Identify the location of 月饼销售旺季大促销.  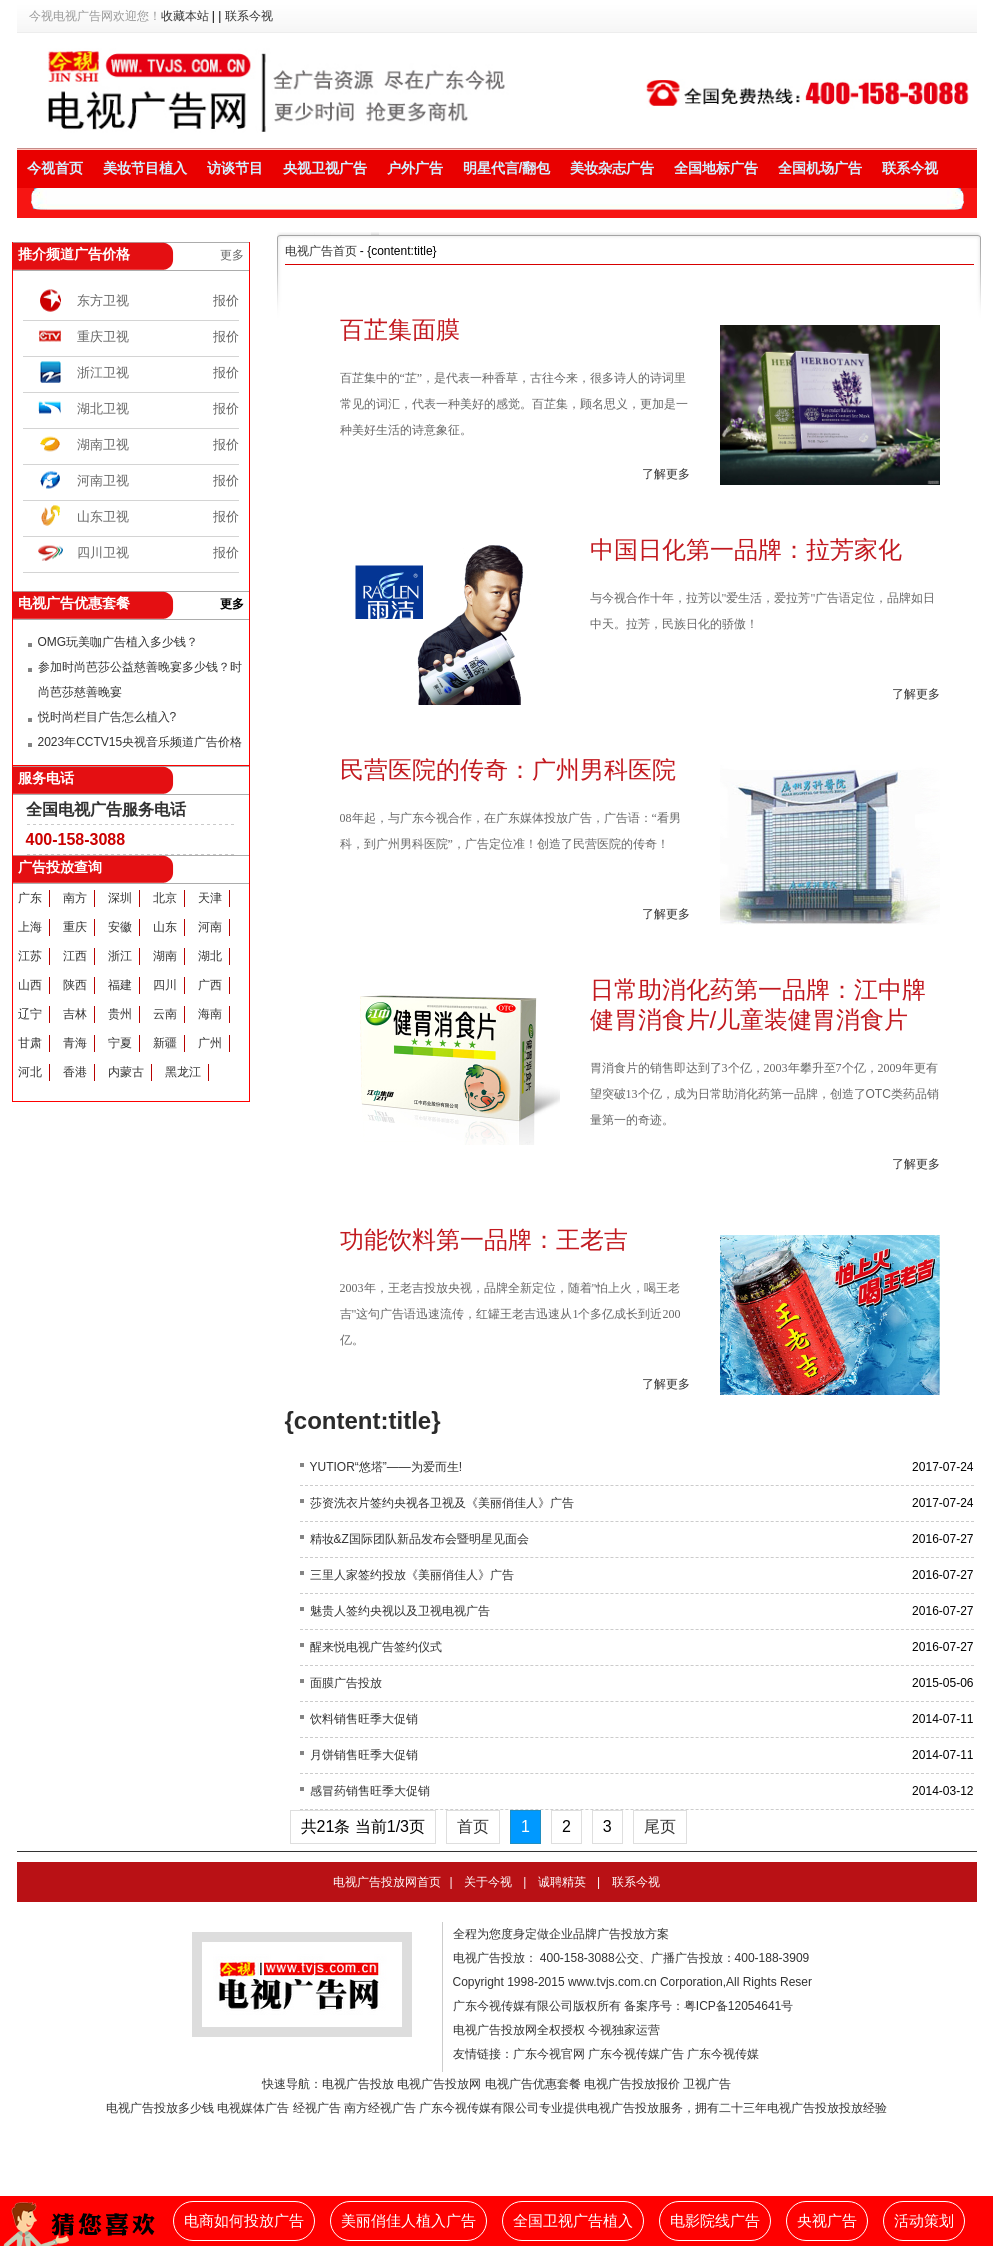
(364, 1755).